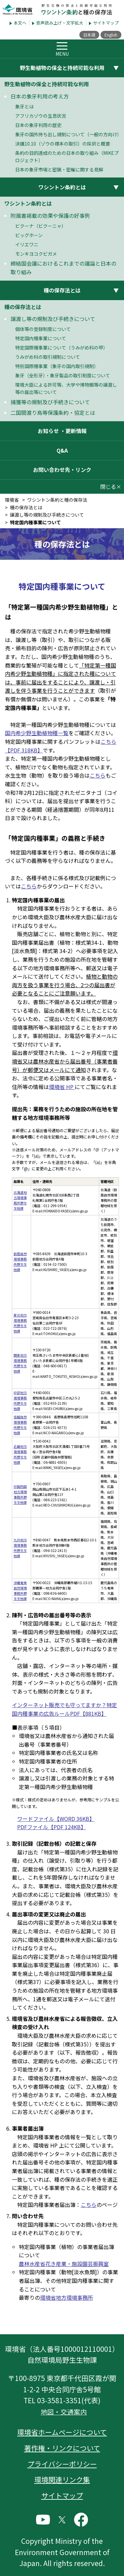 The height and width of the screenshot is (2576, 124). Describe the element at coordinates (62, 2448) in the screenshot. I see `著作権・リンクについて` at that location.